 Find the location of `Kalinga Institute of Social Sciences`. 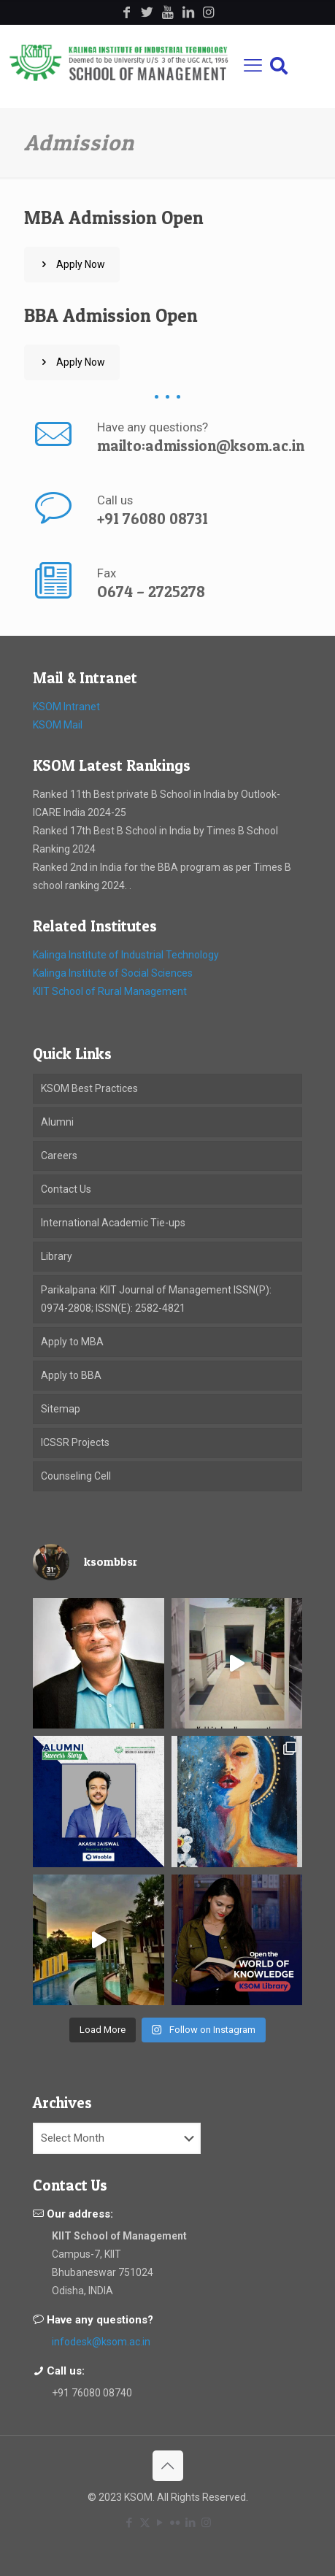

Kalinga Institute of Social Sciences is located at coordinates (113, 973).